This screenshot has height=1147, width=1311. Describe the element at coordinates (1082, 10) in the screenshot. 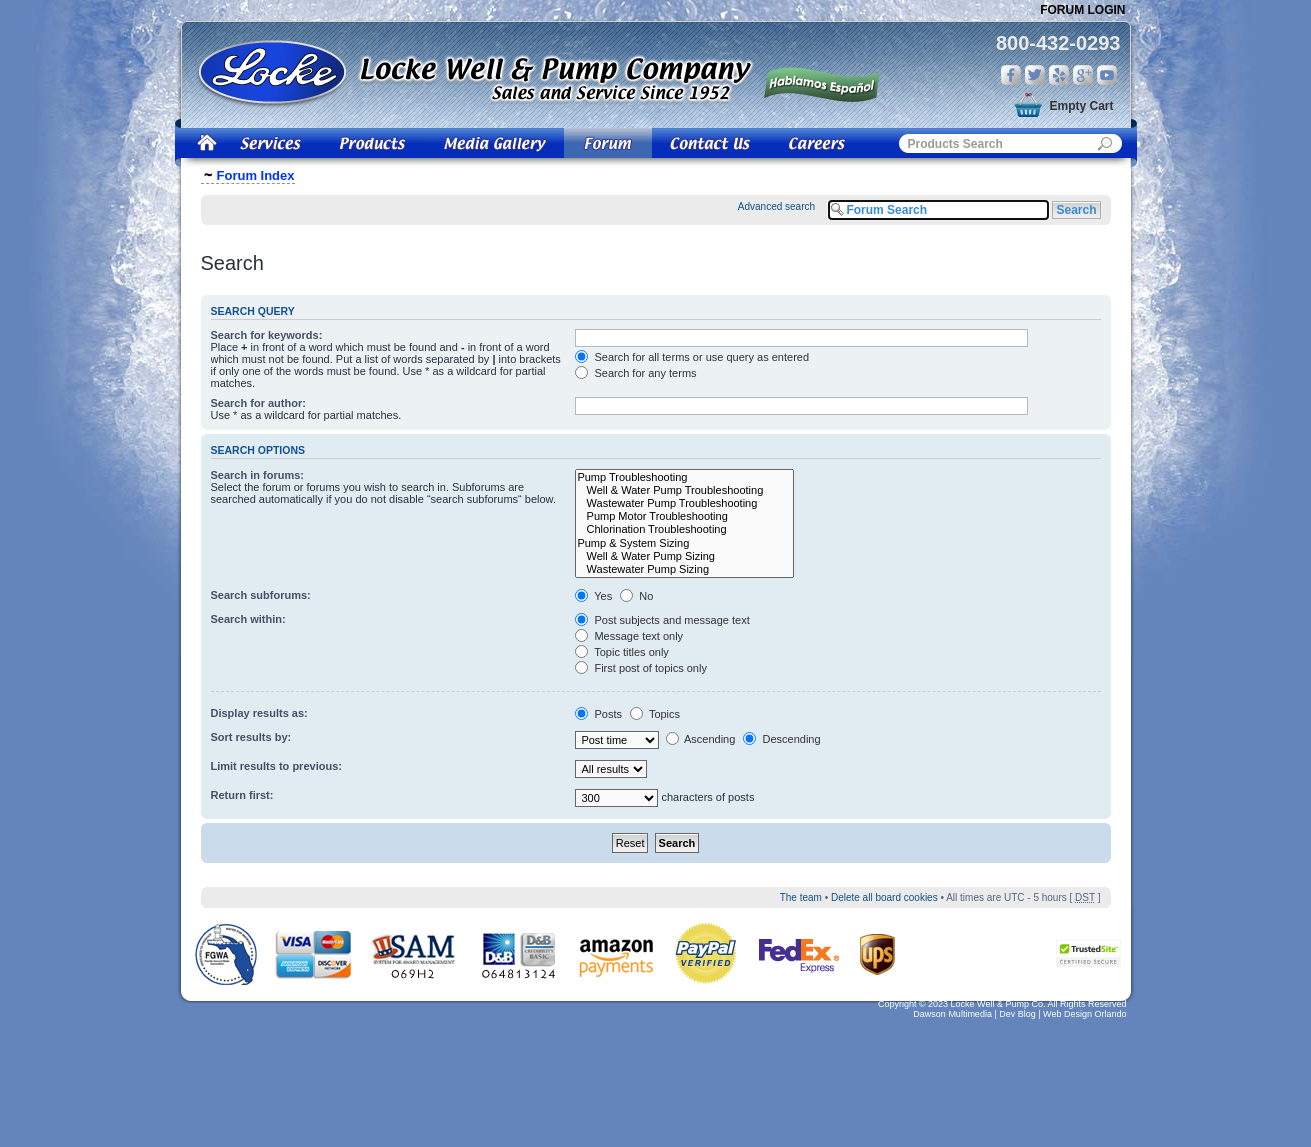

I see `Forum Login` at that location.